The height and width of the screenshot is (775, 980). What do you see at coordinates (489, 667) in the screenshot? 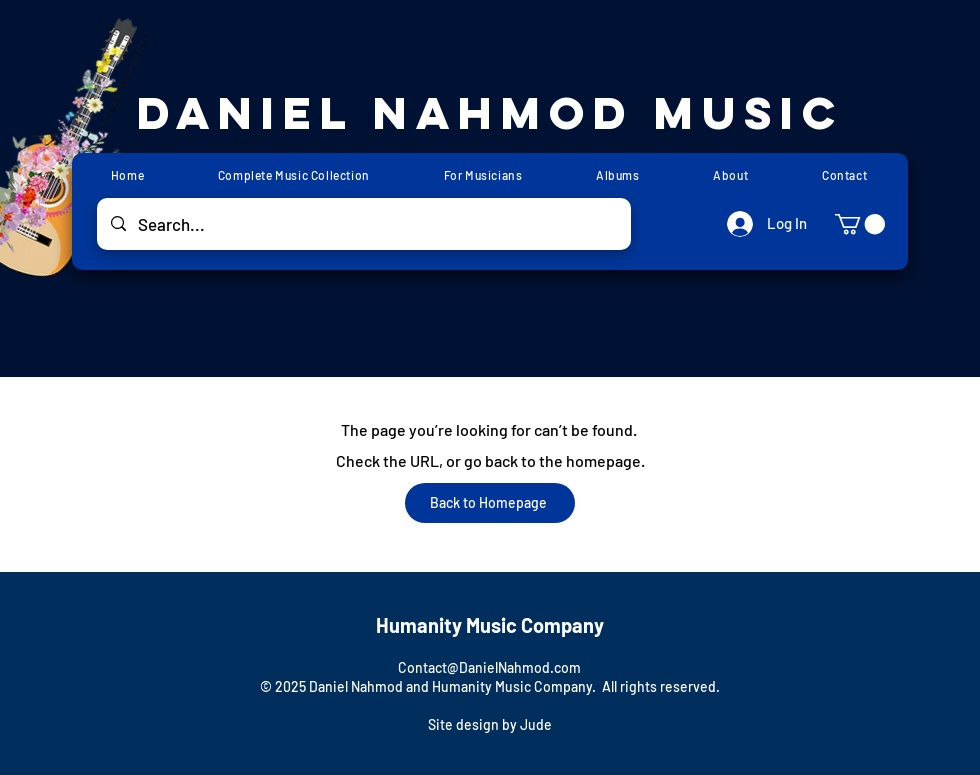
I see `Contact@DanielNahmod.com` at bounding box center [489, 667].